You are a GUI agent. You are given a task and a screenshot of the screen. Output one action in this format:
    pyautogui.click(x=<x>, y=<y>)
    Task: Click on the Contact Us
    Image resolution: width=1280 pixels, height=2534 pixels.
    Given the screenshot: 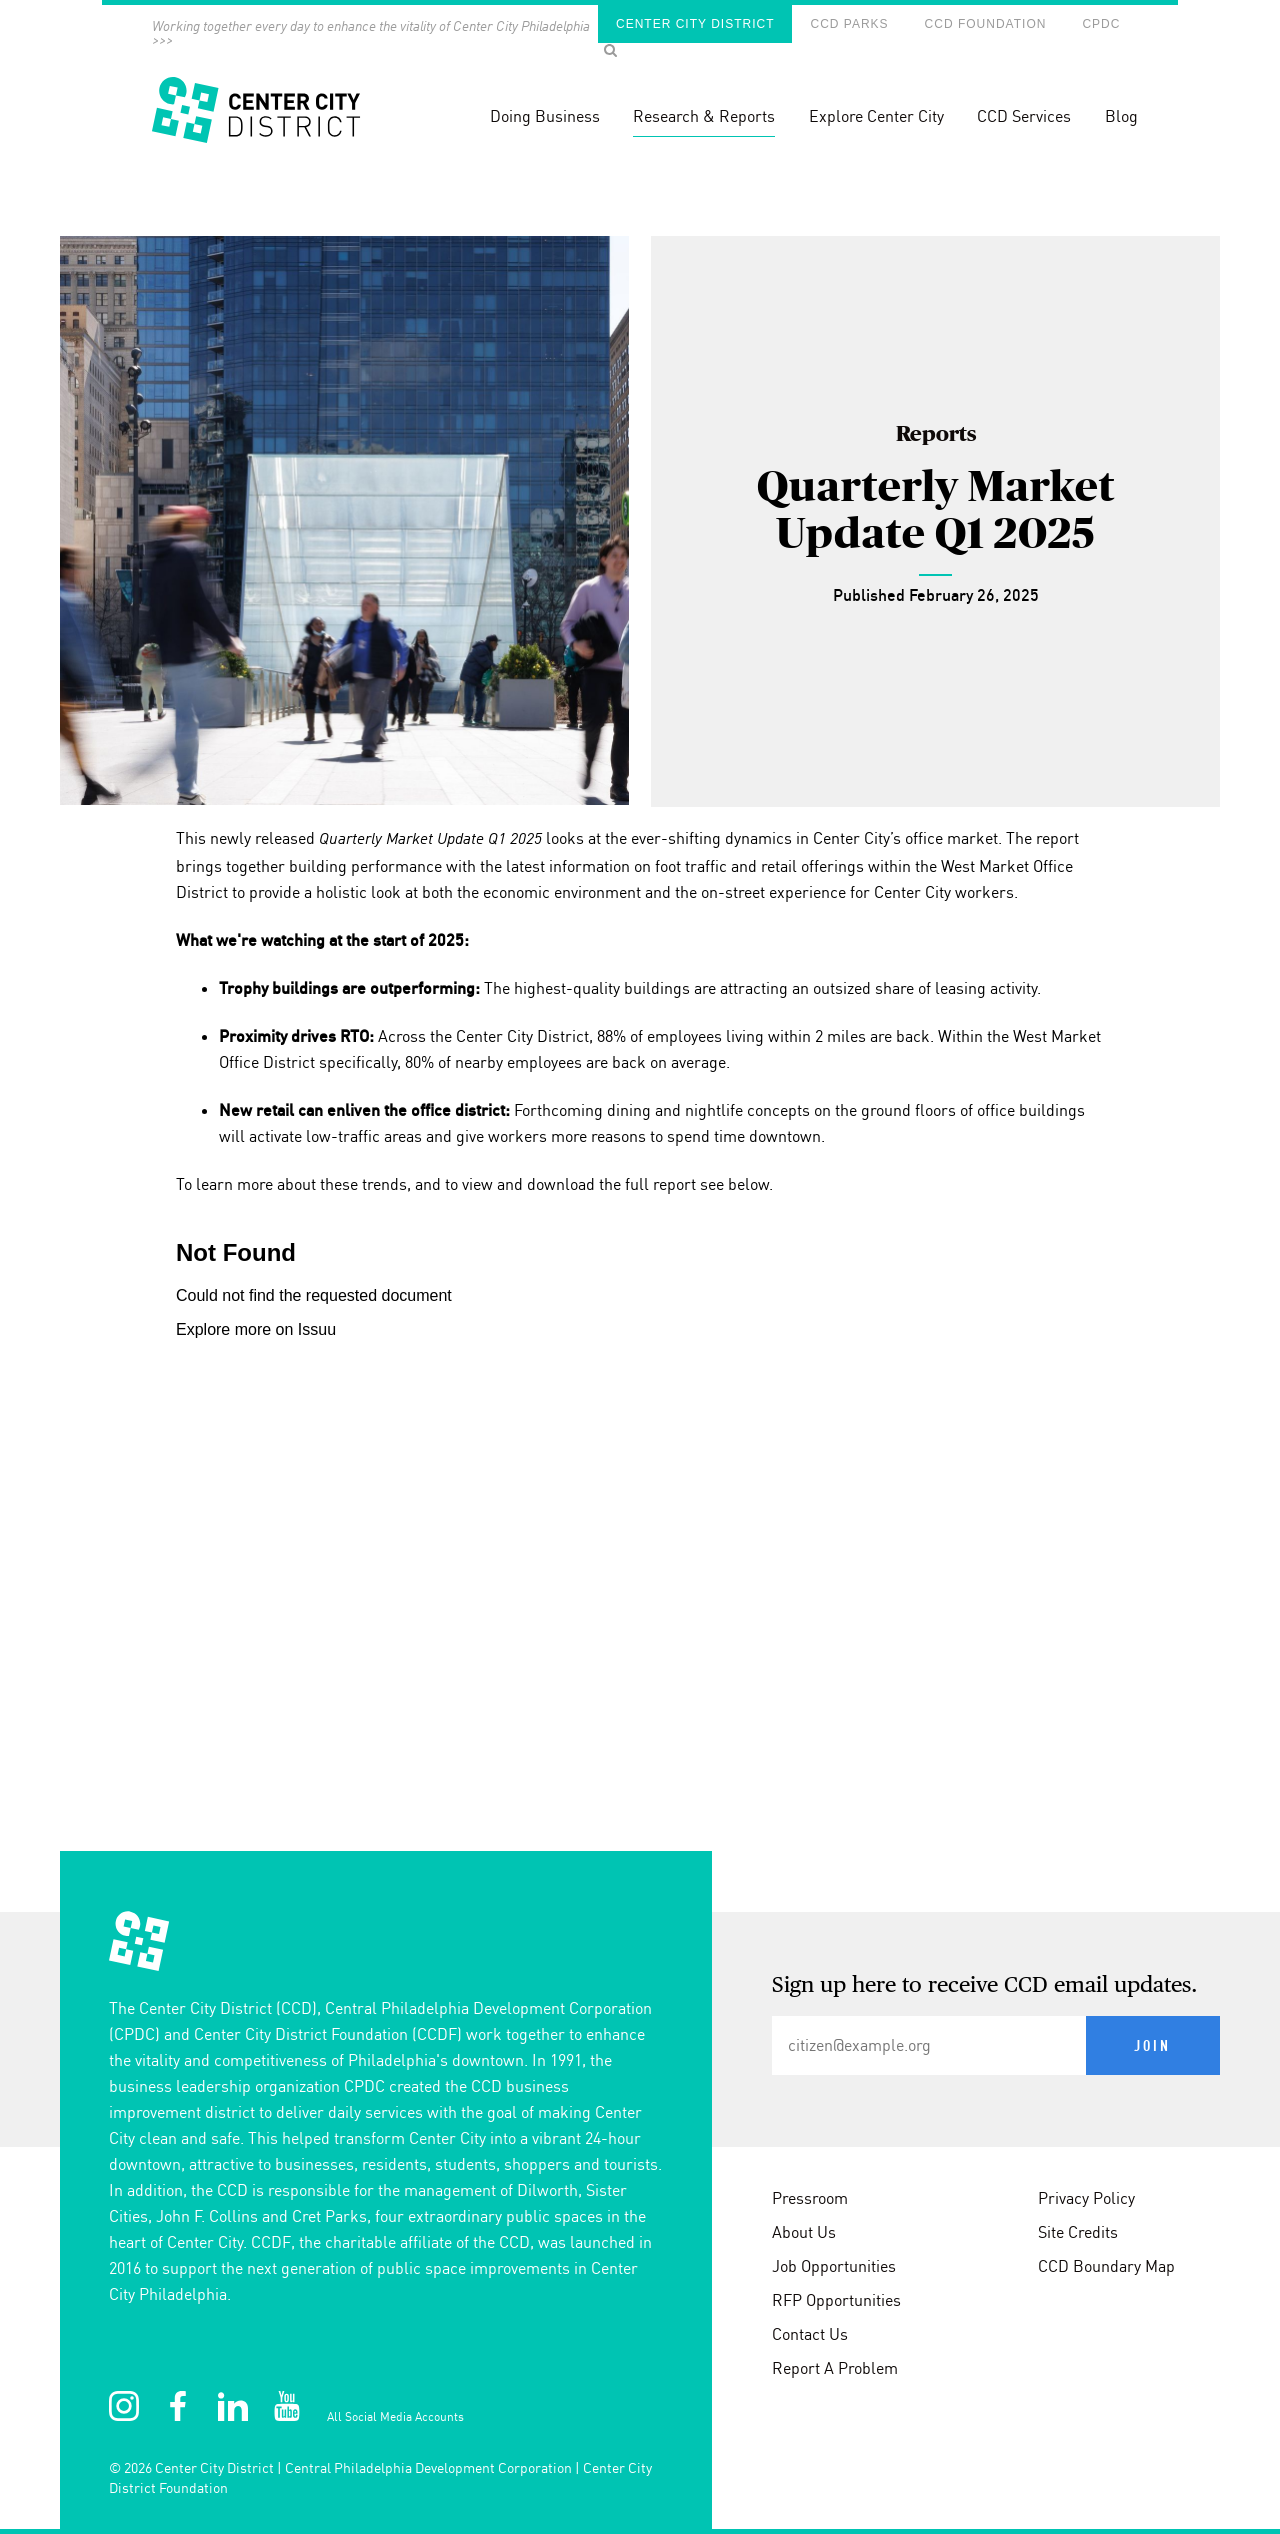 What is the action you would take?
    pyautogui.click(x=810, y=2334)
    